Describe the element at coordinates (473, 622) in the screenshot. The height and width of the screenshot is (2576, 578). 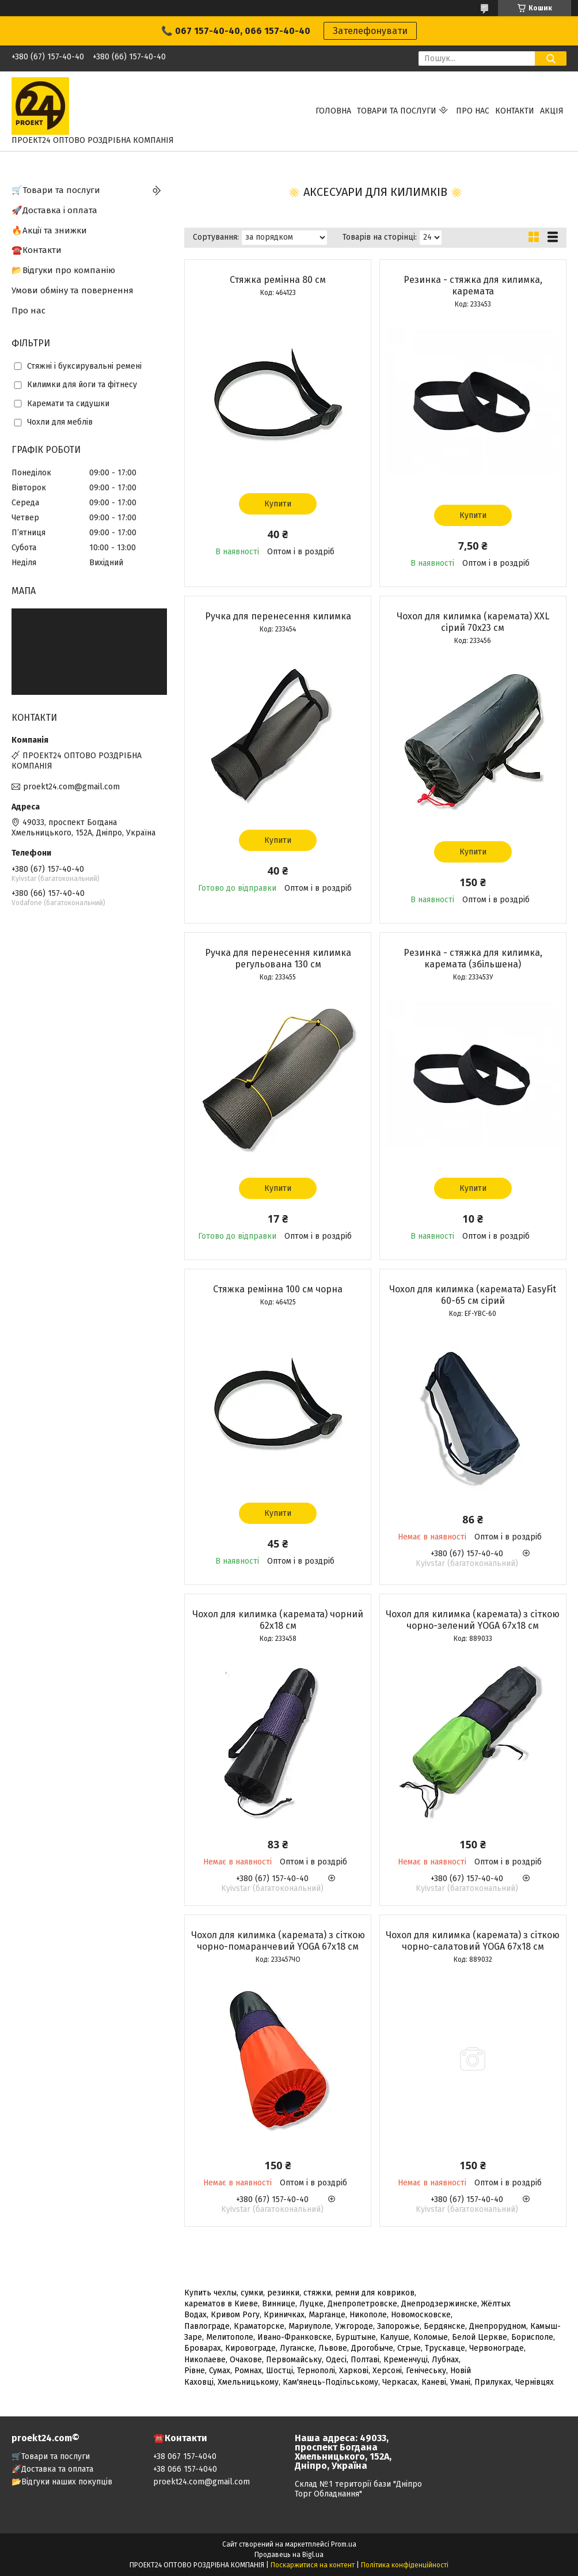
I see `Чохол для килимка (каремата) ХХL сірий 70х23 см` at that location.